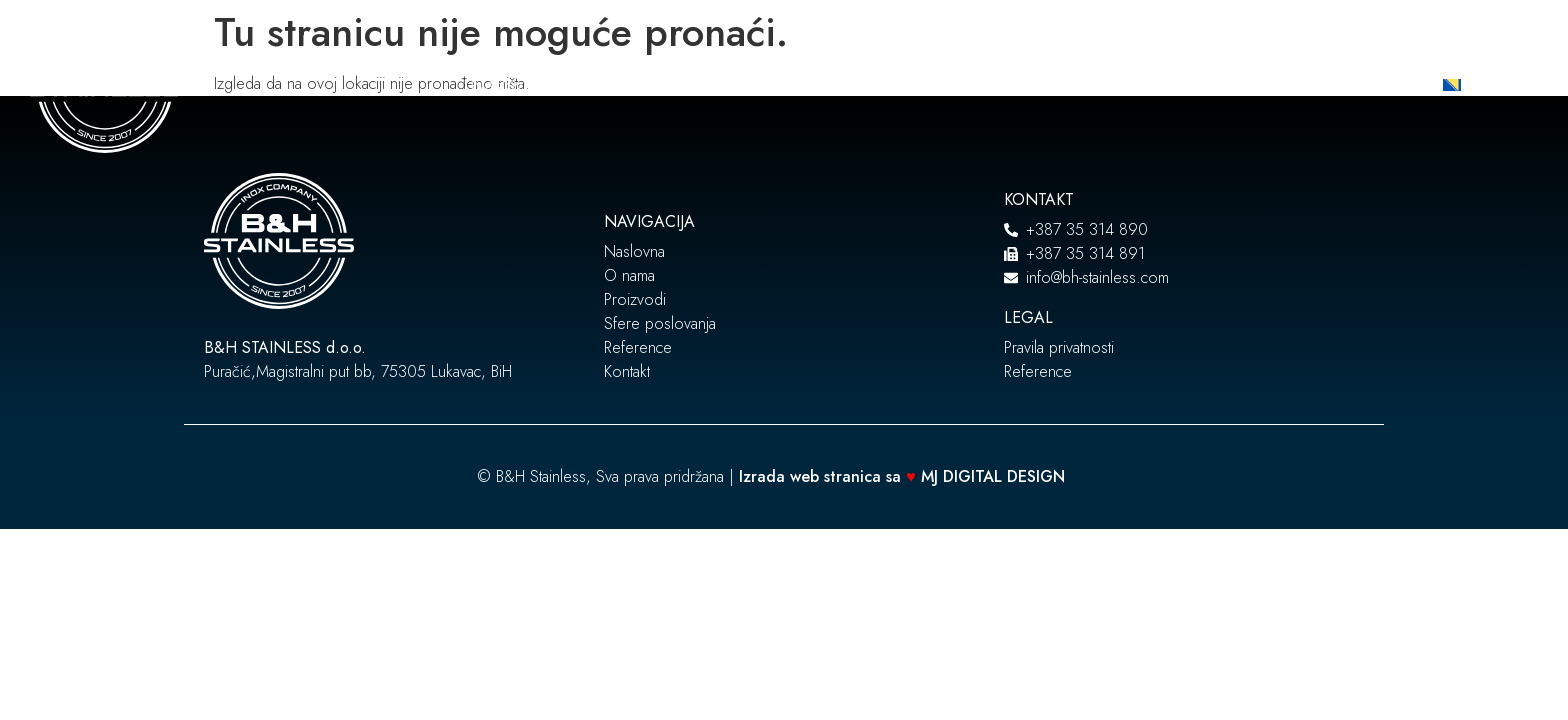  What do you see at coordinates (1120, 85) in the screenshot?
I see `Kontakt` at bounding box center [1120, 85].